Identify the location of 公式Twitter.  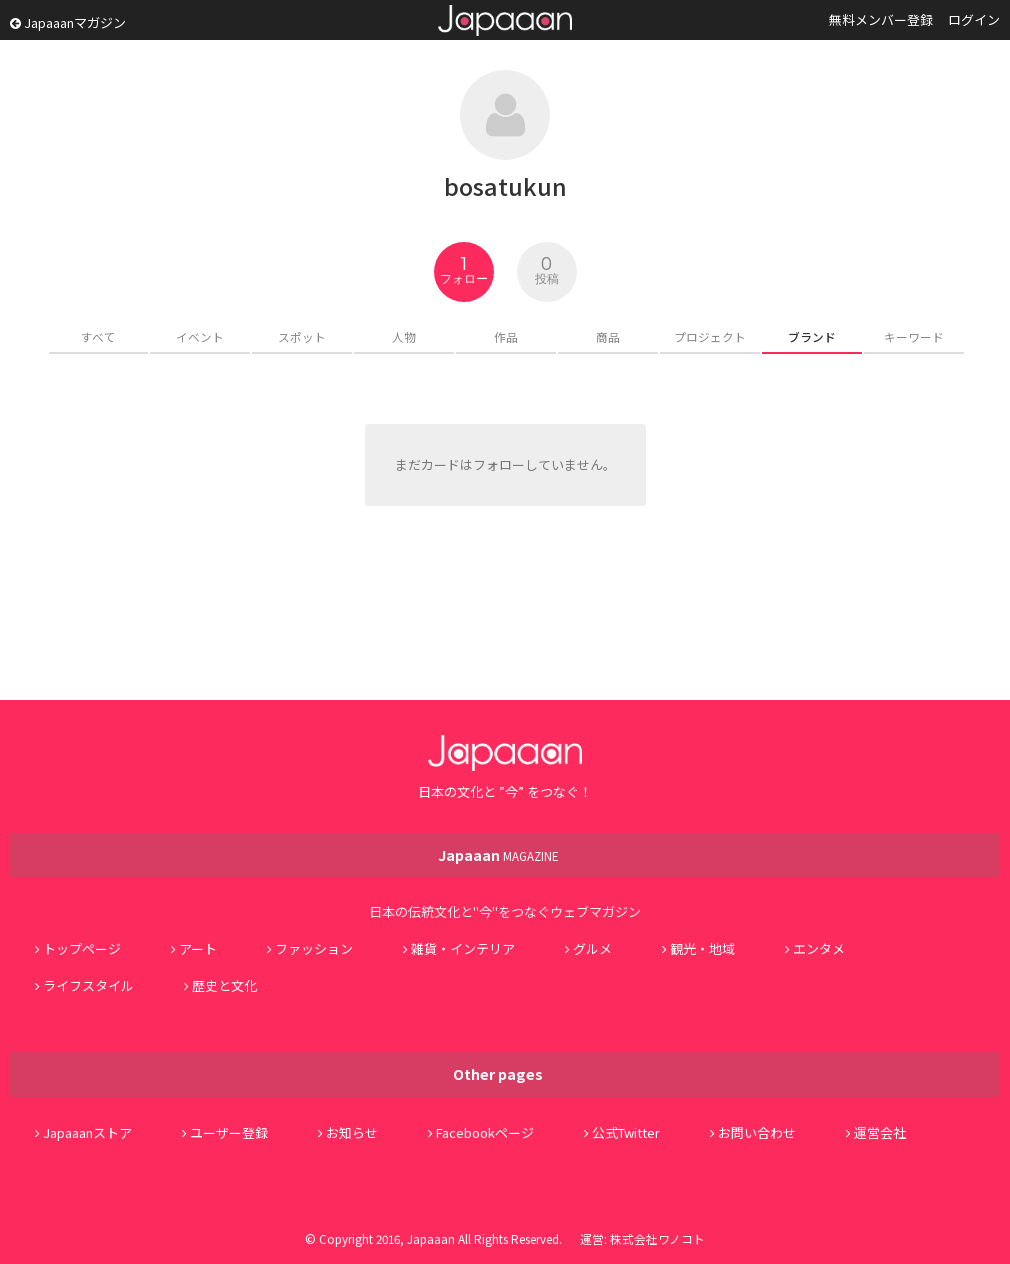
(626, 1132).